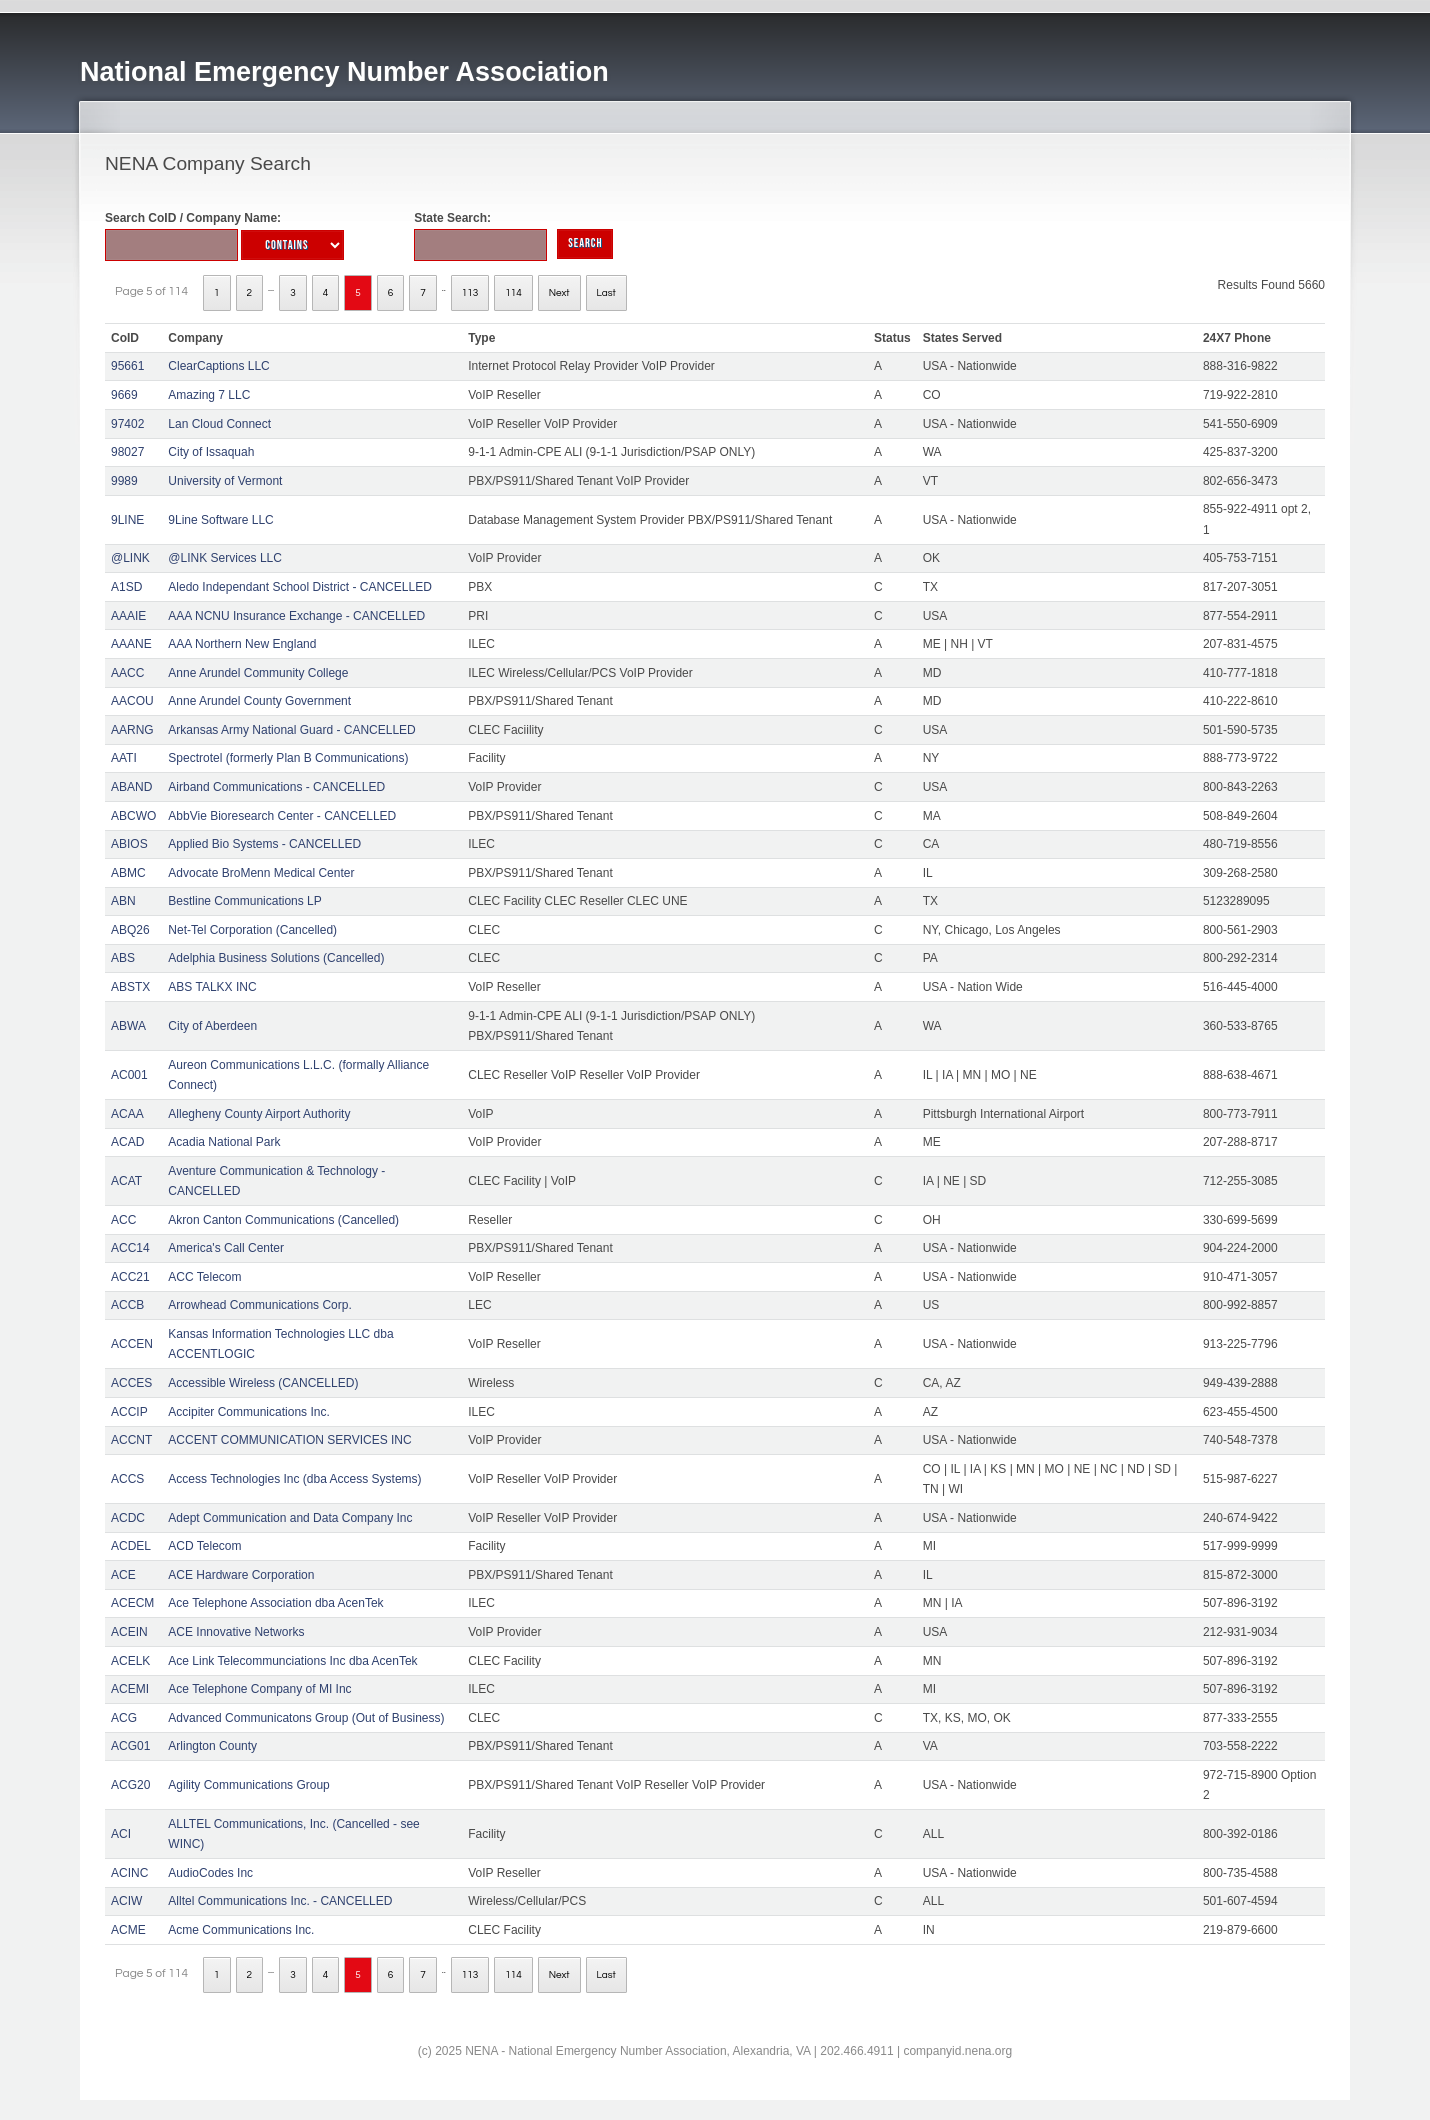  I want to click on ABWA, so click(128, 1026).